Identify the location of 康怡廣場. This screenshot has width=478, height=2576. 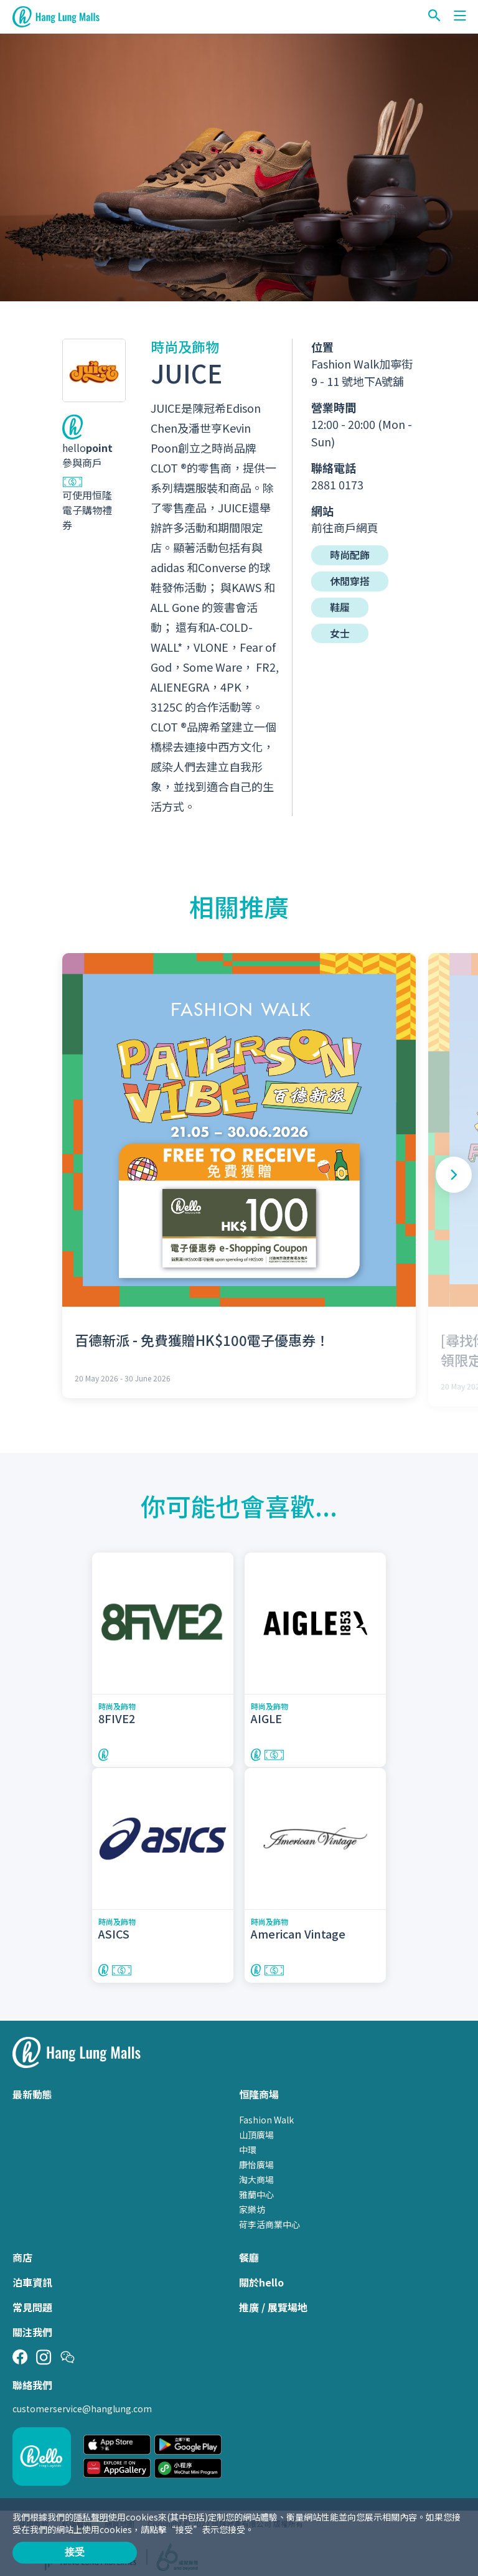
(256, 2159).